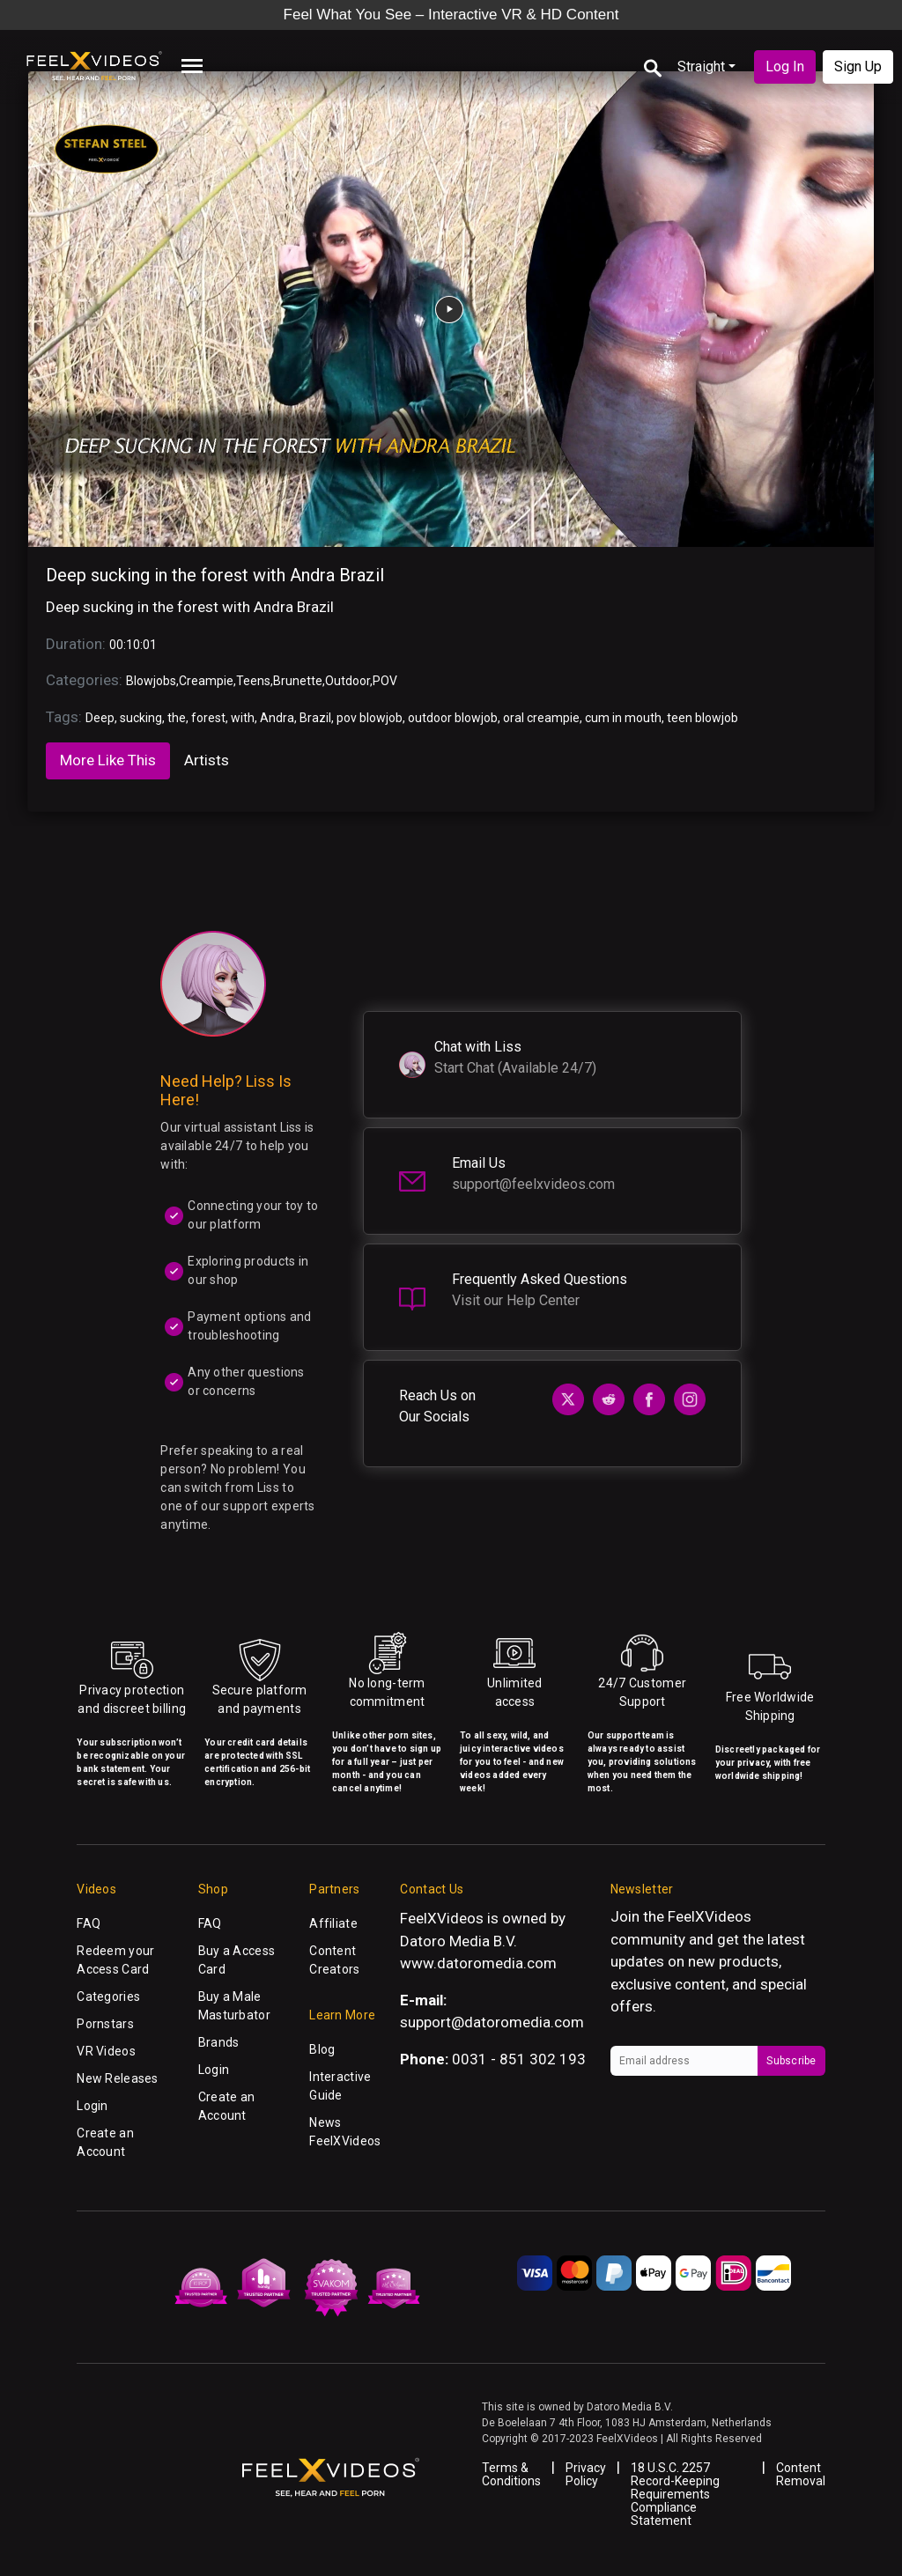 Image resolution: width=902 pixels, height=2576 pixels. What do you see at coordinates (533, 1184) in the screenshot?
I see `support@feelxvideos.com` at bounding box center [533, 1184].